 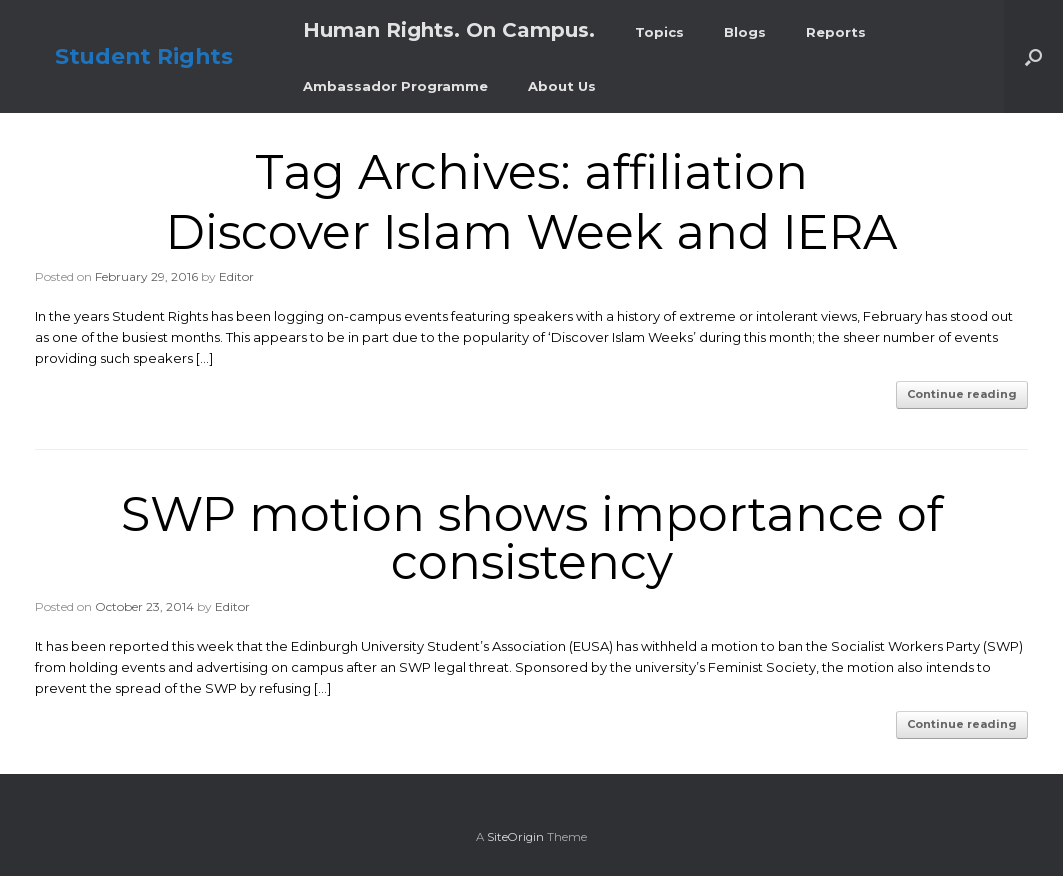 I want to click on Continue reading, so click(x=962, y=394).